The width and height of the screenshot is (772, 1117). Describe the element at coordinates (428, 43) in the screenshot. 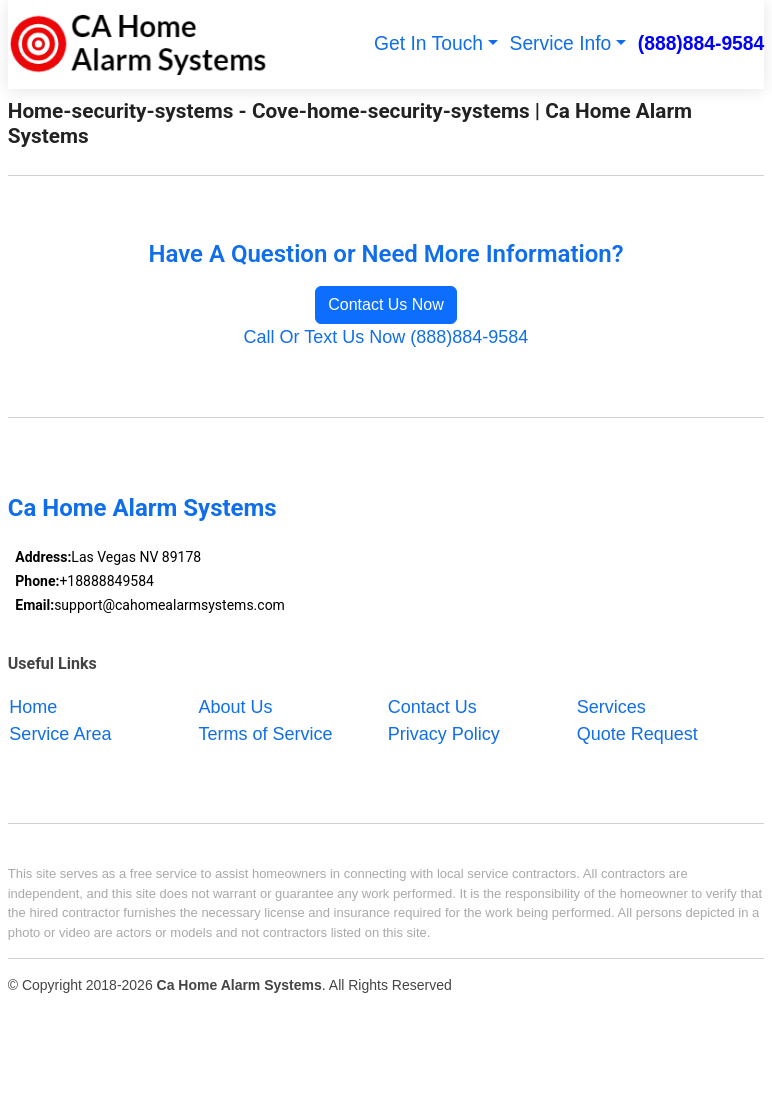

I see `Get In Touch [button]` at that location.